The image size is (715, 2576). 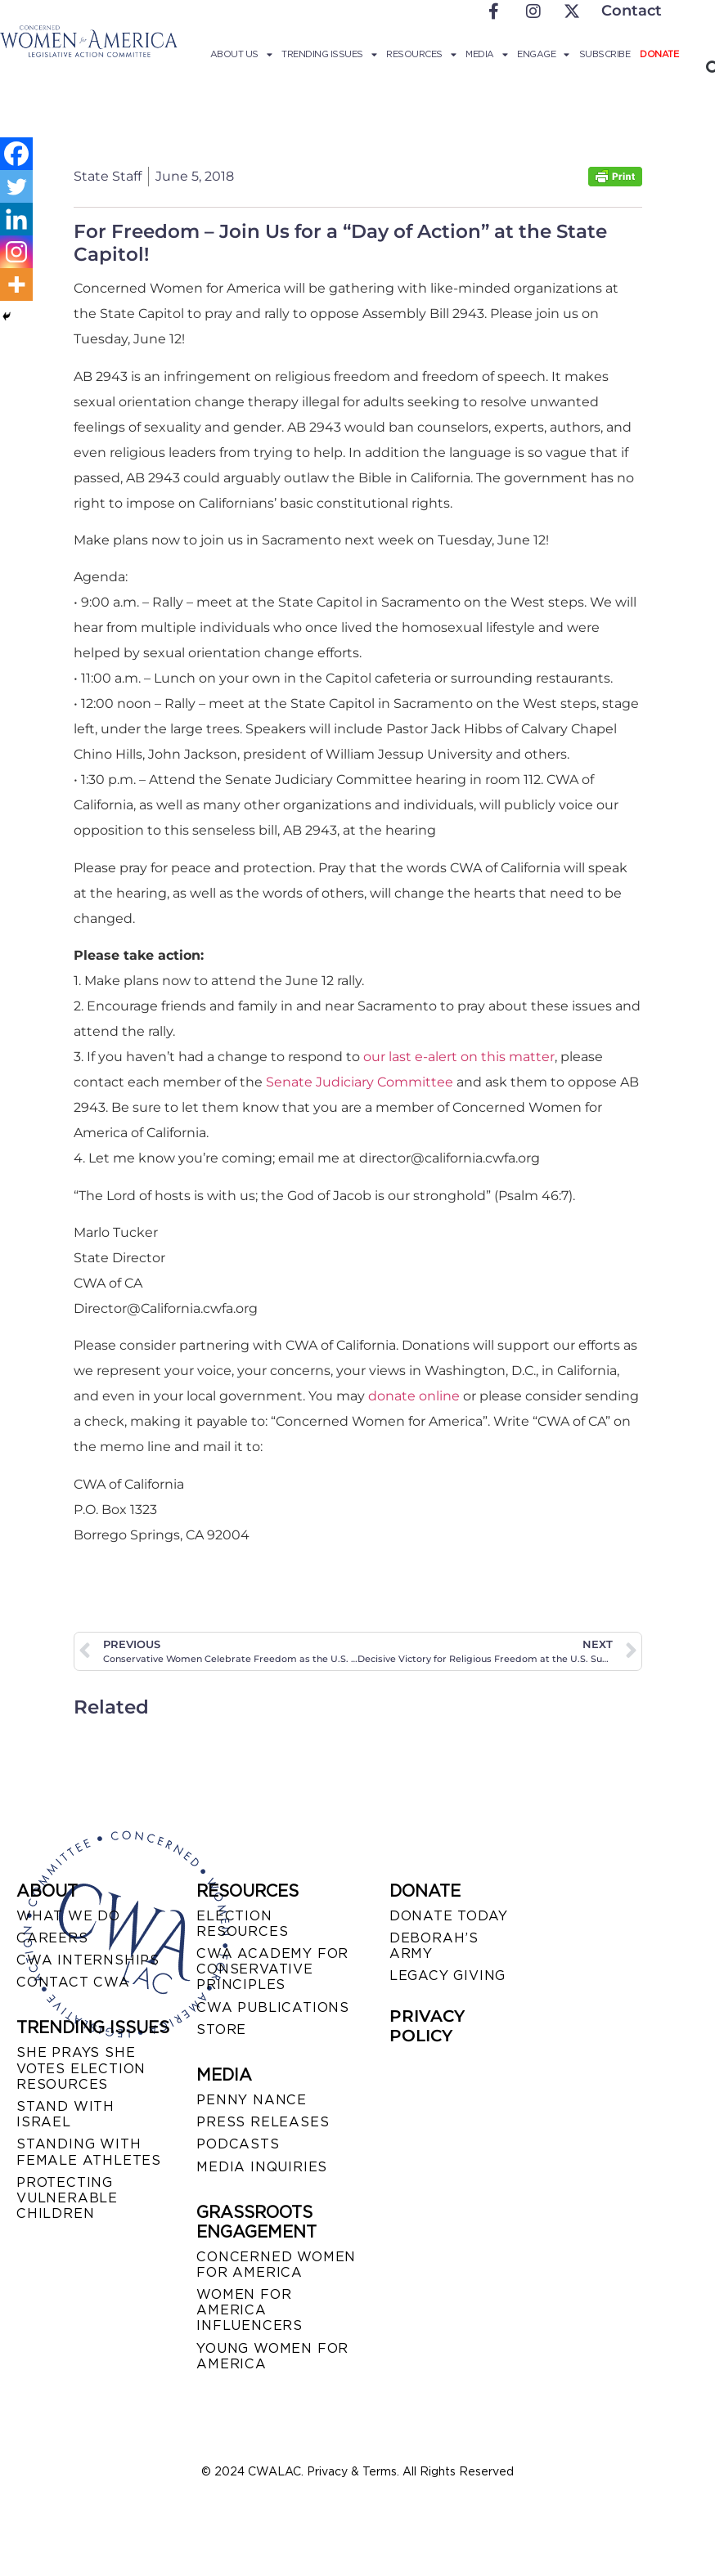 I want to click on CONTACT CWA, so click(x=73, y=1982).